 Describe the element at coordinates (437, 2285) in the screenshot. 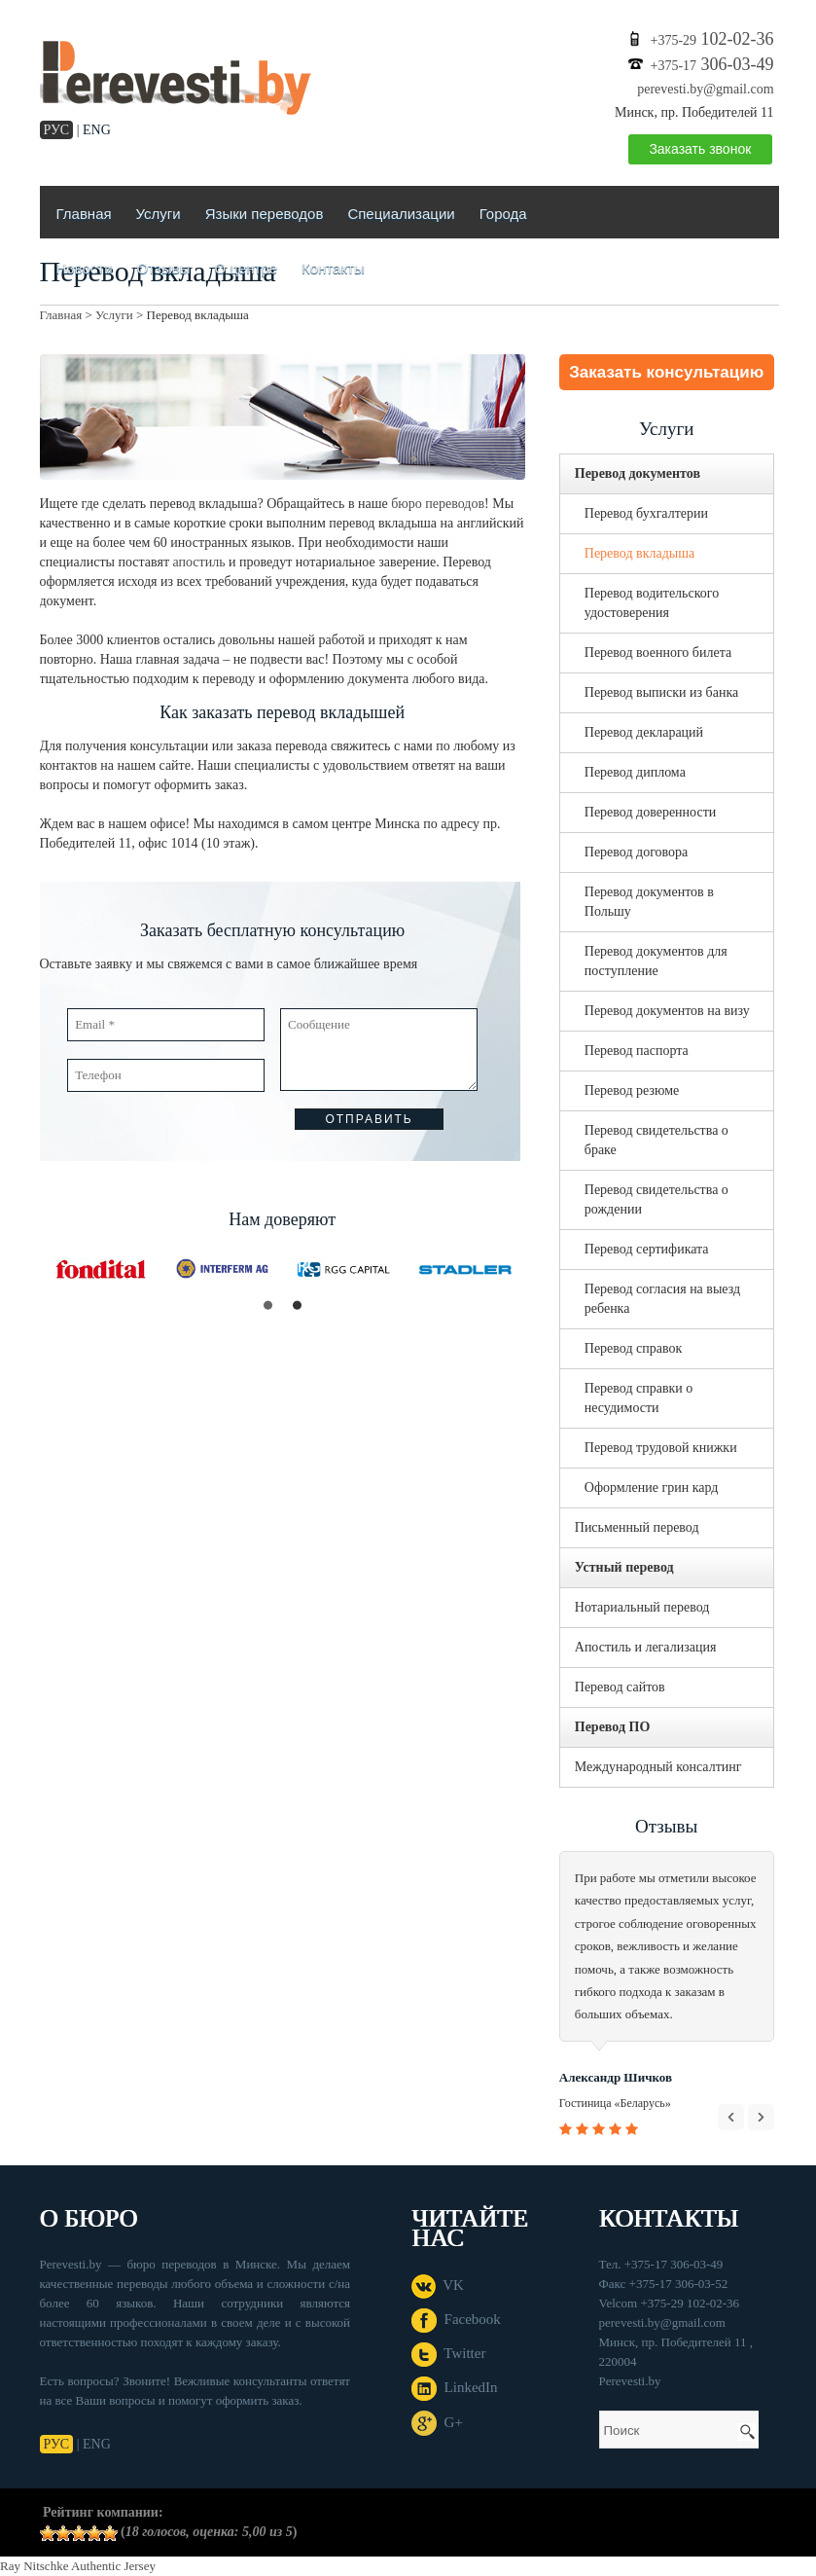

I see `VK` at that location.